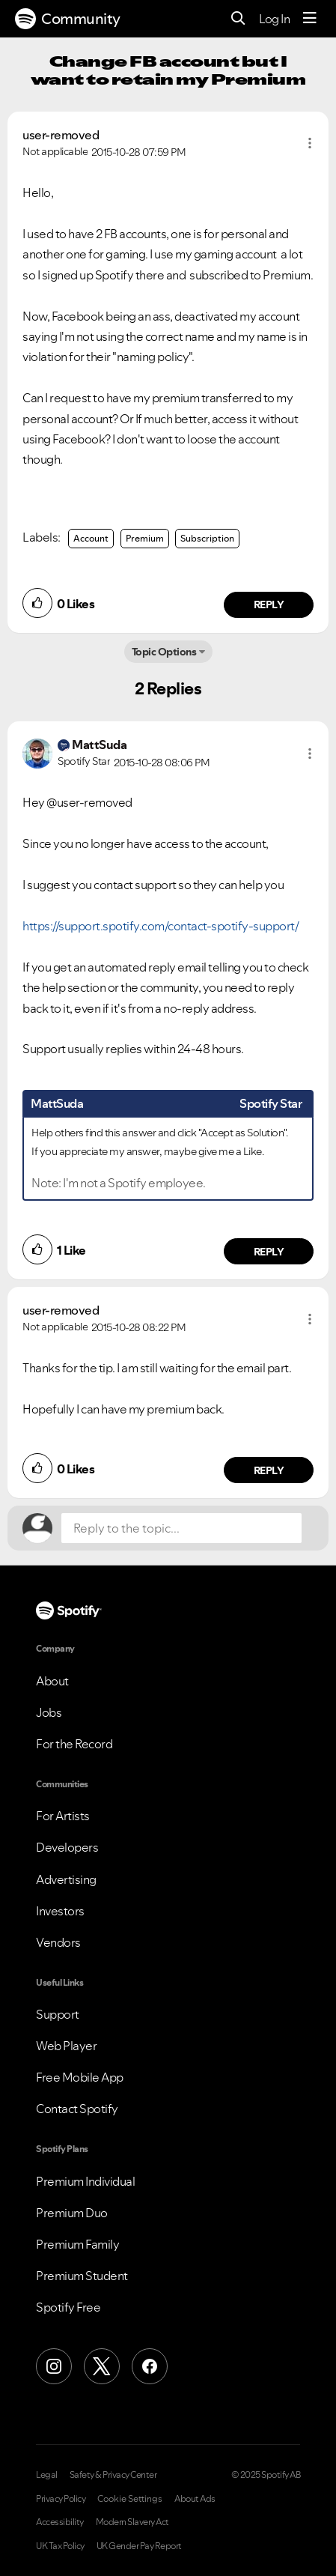 The height and width of the screenshot is (2576, 336). What do you see at coordinates (145, 538) in the screenshot?
I see `Premium` at bounding box center [145, 538].